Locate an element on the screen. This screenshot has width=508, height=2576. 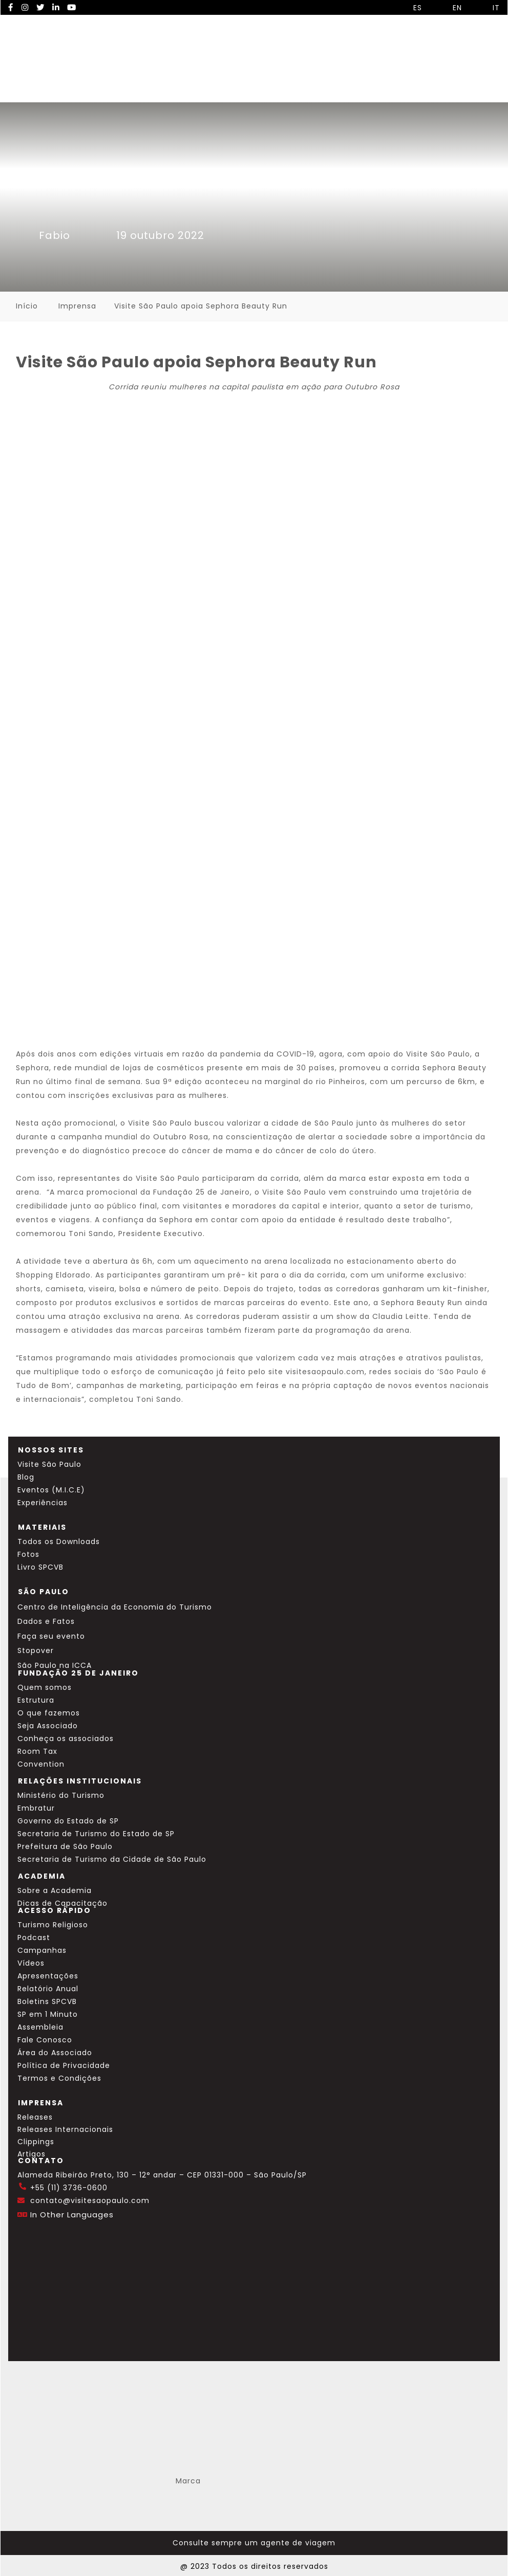
Governo do Estado de SP is located at coordinates (68, 1821).